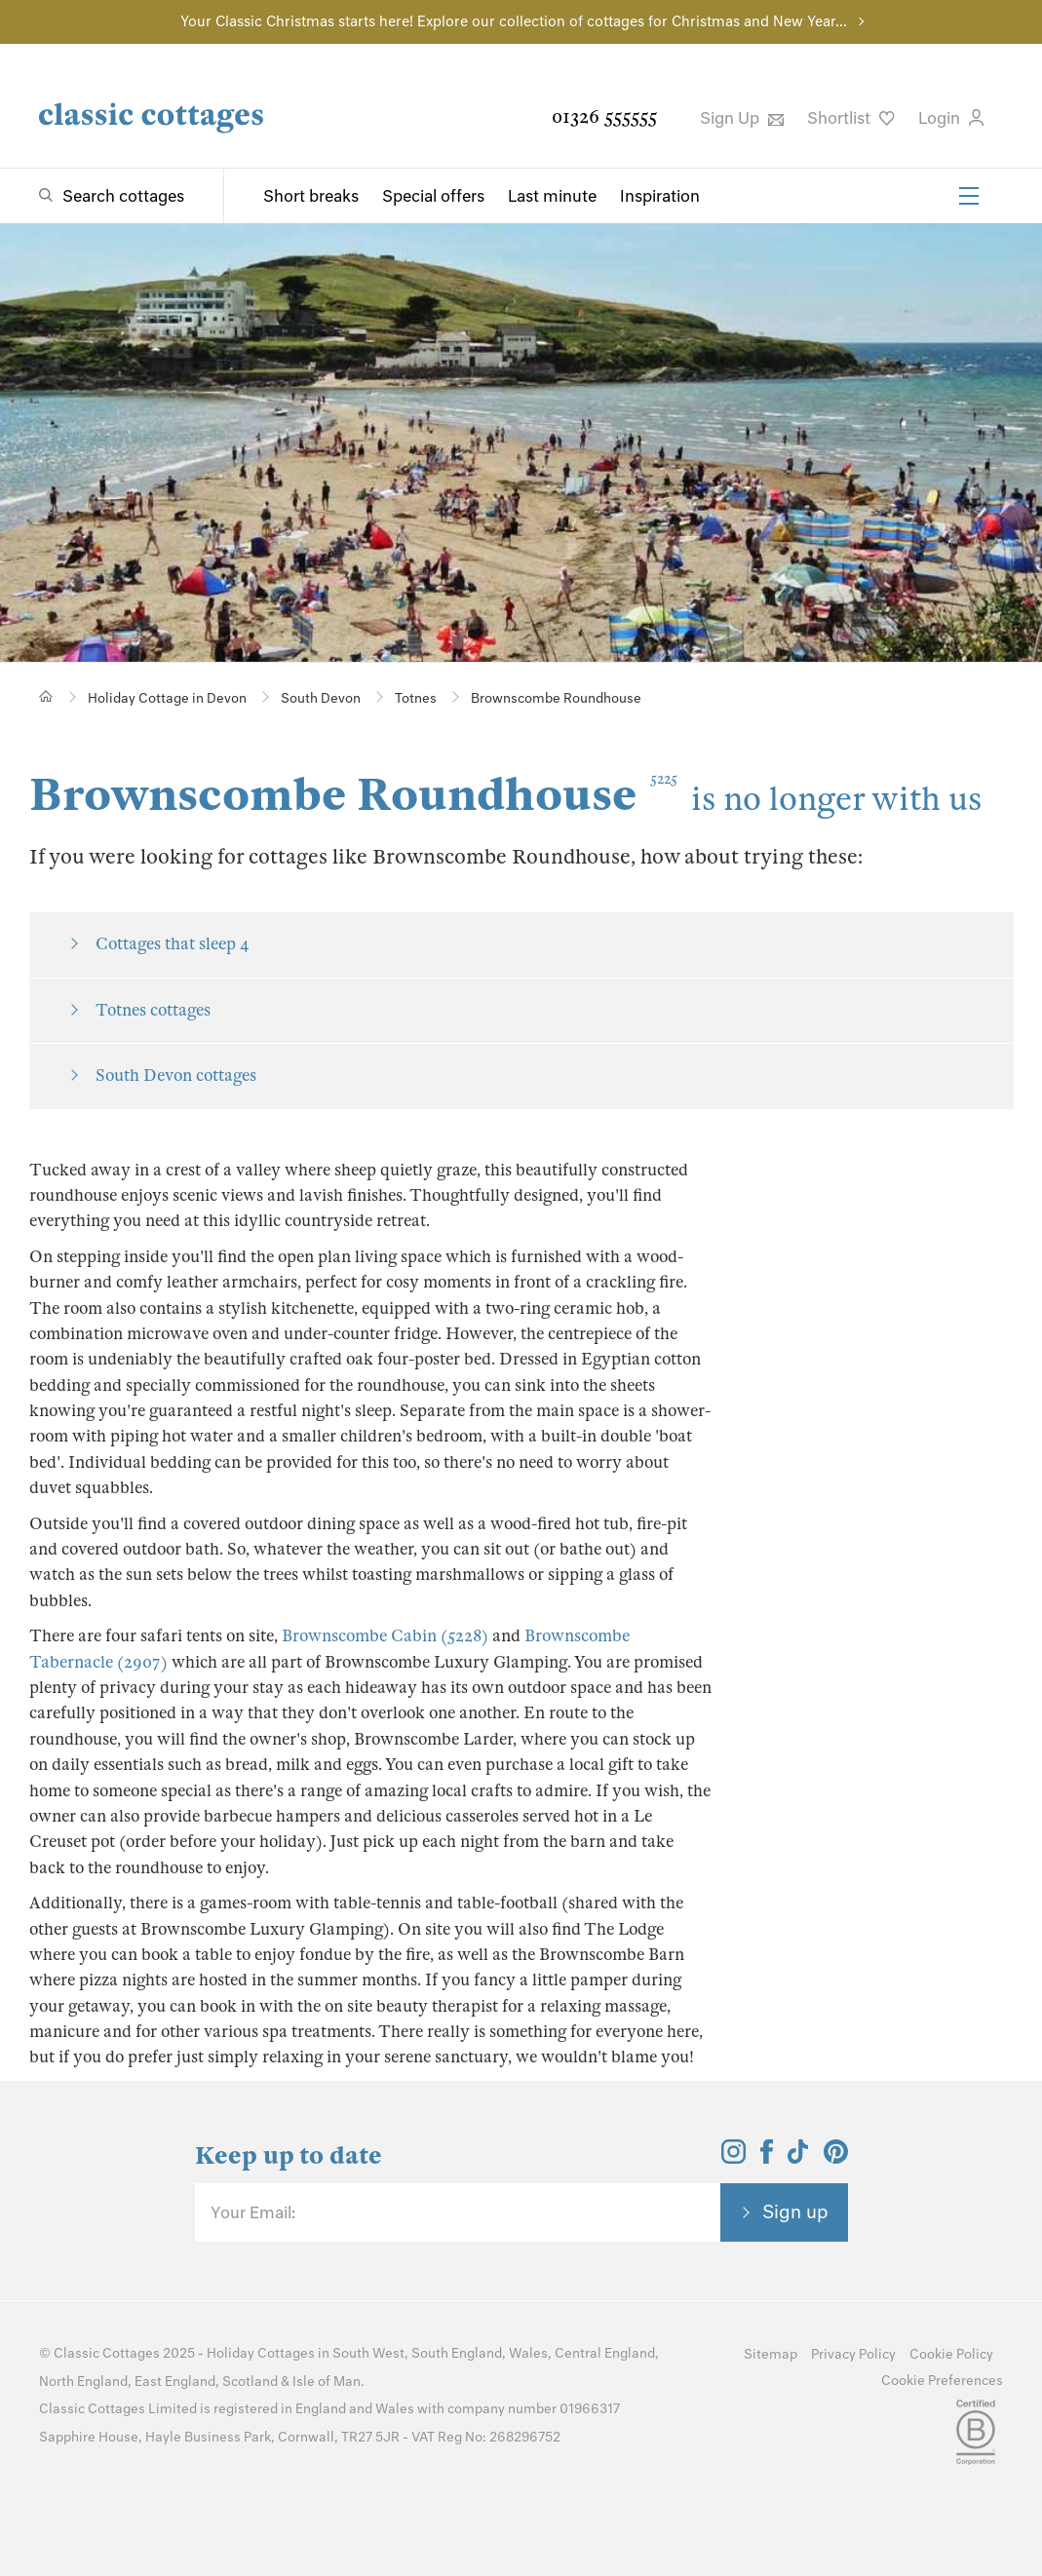 The width and height of the screenshot is (1042, 2576). I want to click on Your Email:, so click(253, 2212).